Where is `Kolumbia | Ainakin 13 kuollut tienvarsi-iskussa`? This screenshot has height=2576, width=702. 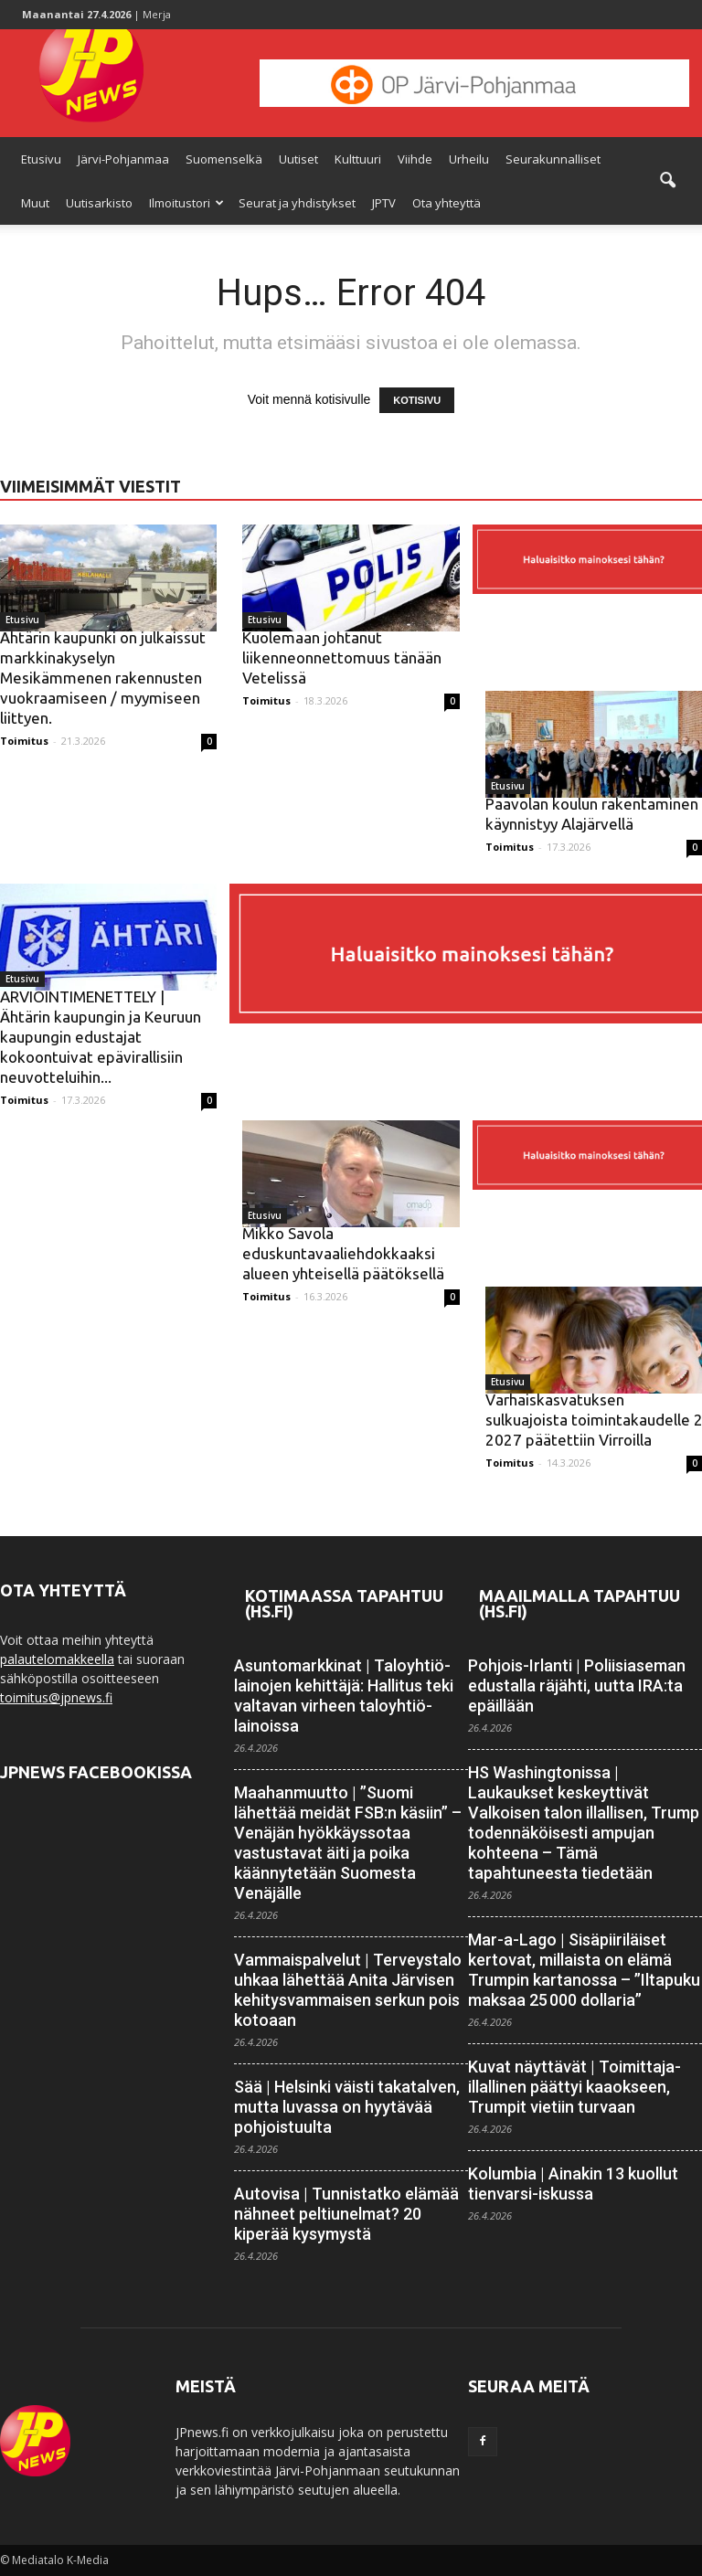 Kolumbia | Ainakin 13 kuollut tienvarsi-iskussa is located at coordinates (573, 2183).